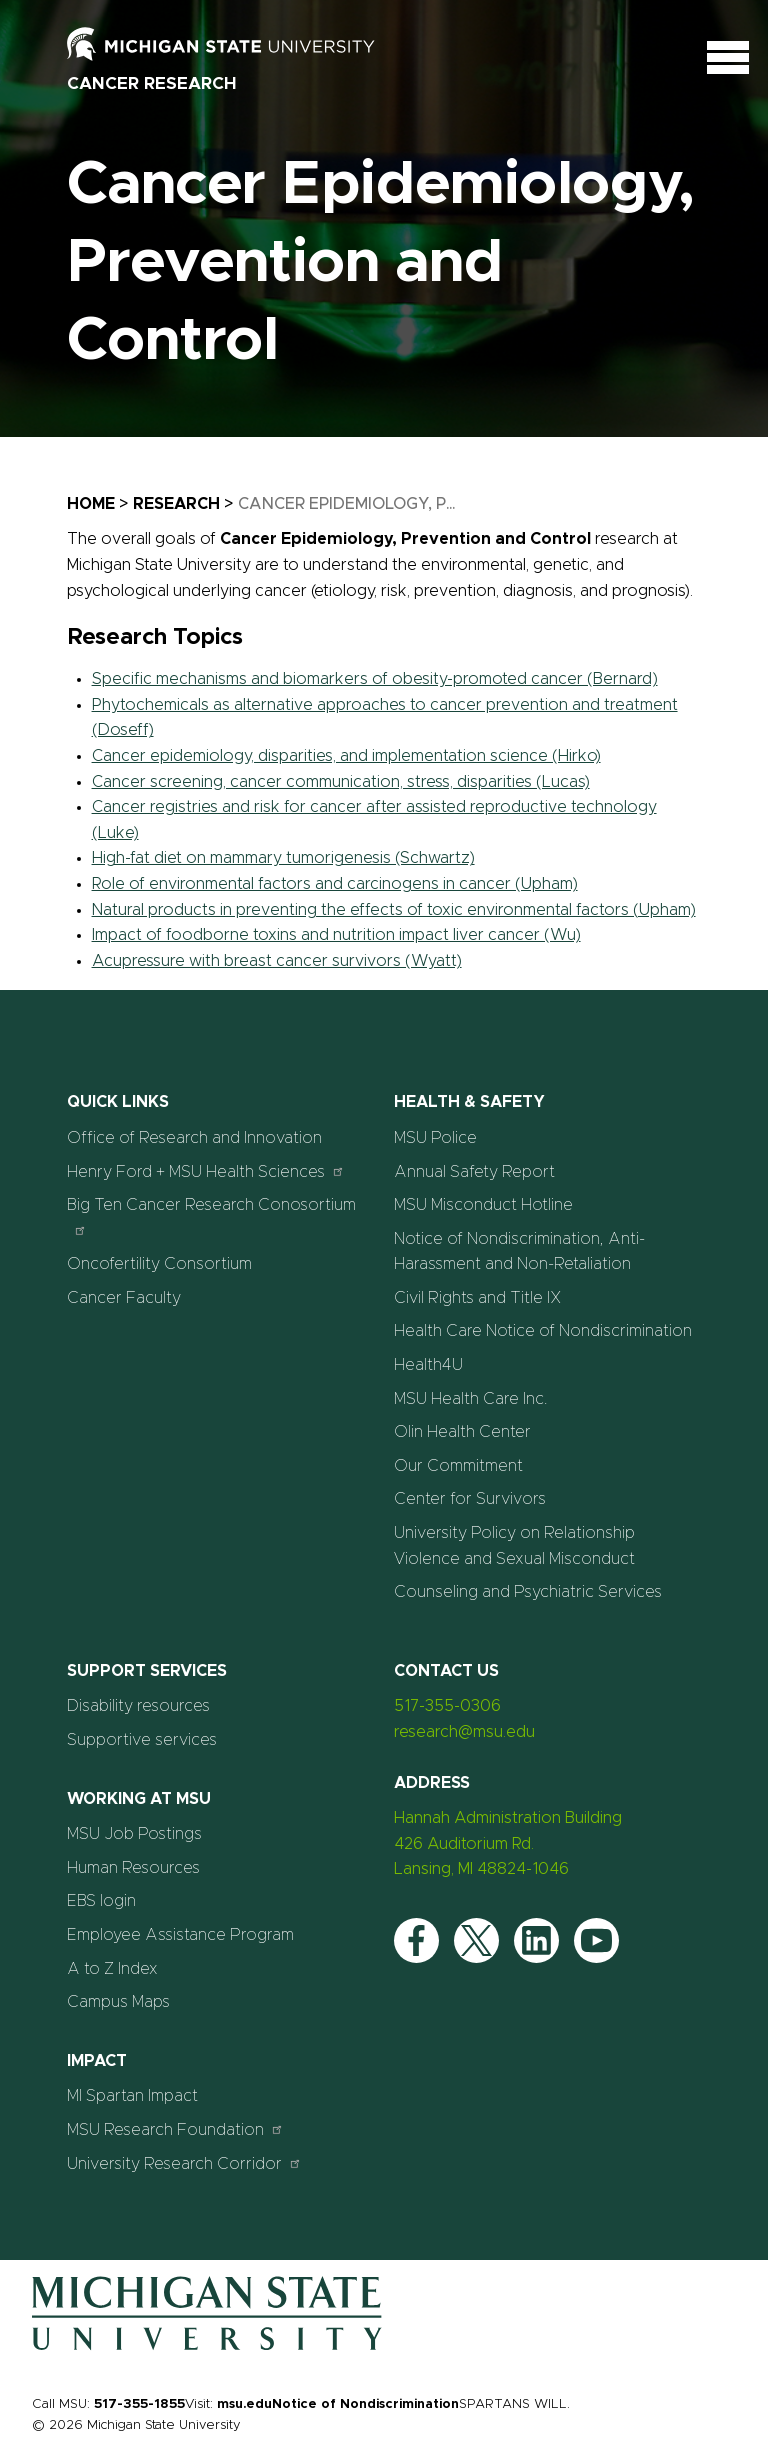  What do you see at coordinates (138, 1706) in the screenshot?
I see `Disability resources` at bounding box center [138, 1706].